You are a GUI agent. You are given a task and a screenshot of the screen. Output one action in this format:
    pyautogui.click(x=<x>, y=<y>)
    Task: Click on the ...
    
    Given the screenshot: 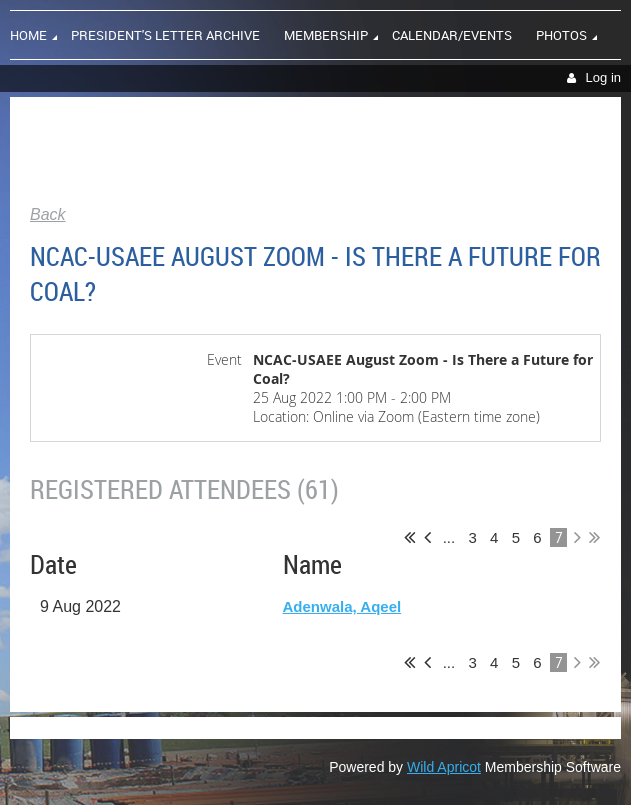 What is the action you would take?
    pyautogui.click(x=448, y=537)
    